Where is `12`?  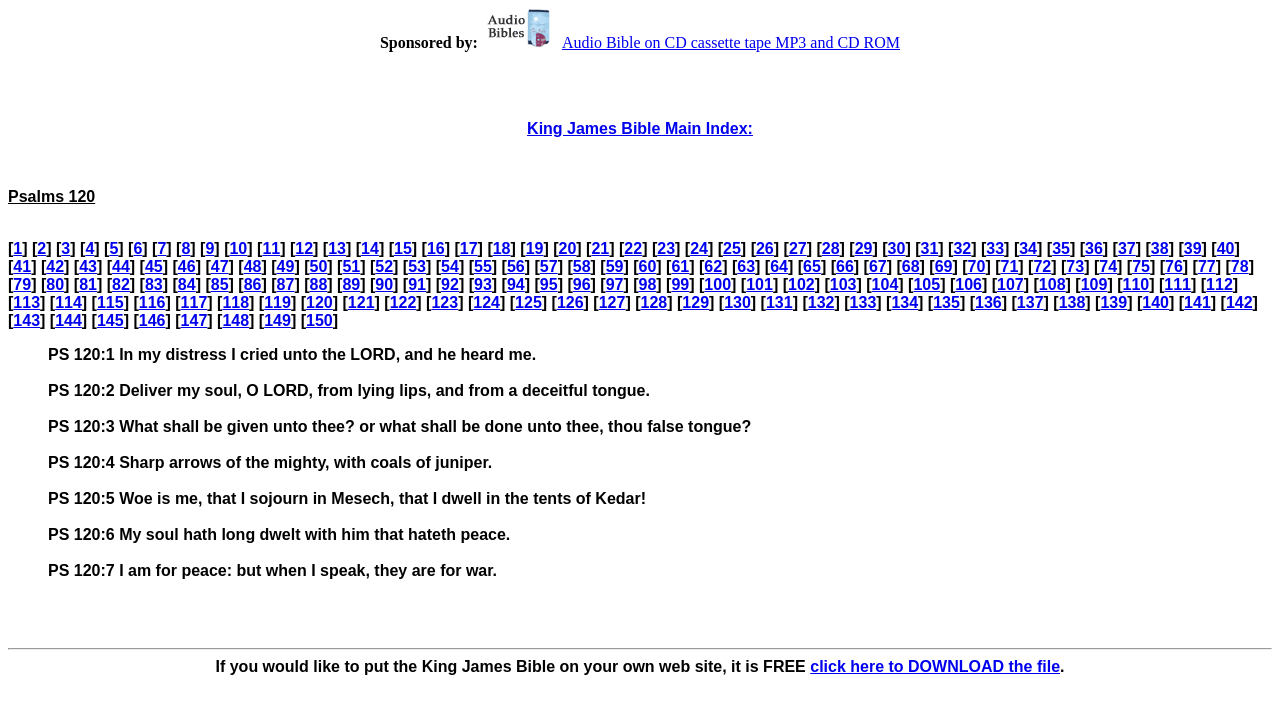 12 is located at coordinates (304, 248).